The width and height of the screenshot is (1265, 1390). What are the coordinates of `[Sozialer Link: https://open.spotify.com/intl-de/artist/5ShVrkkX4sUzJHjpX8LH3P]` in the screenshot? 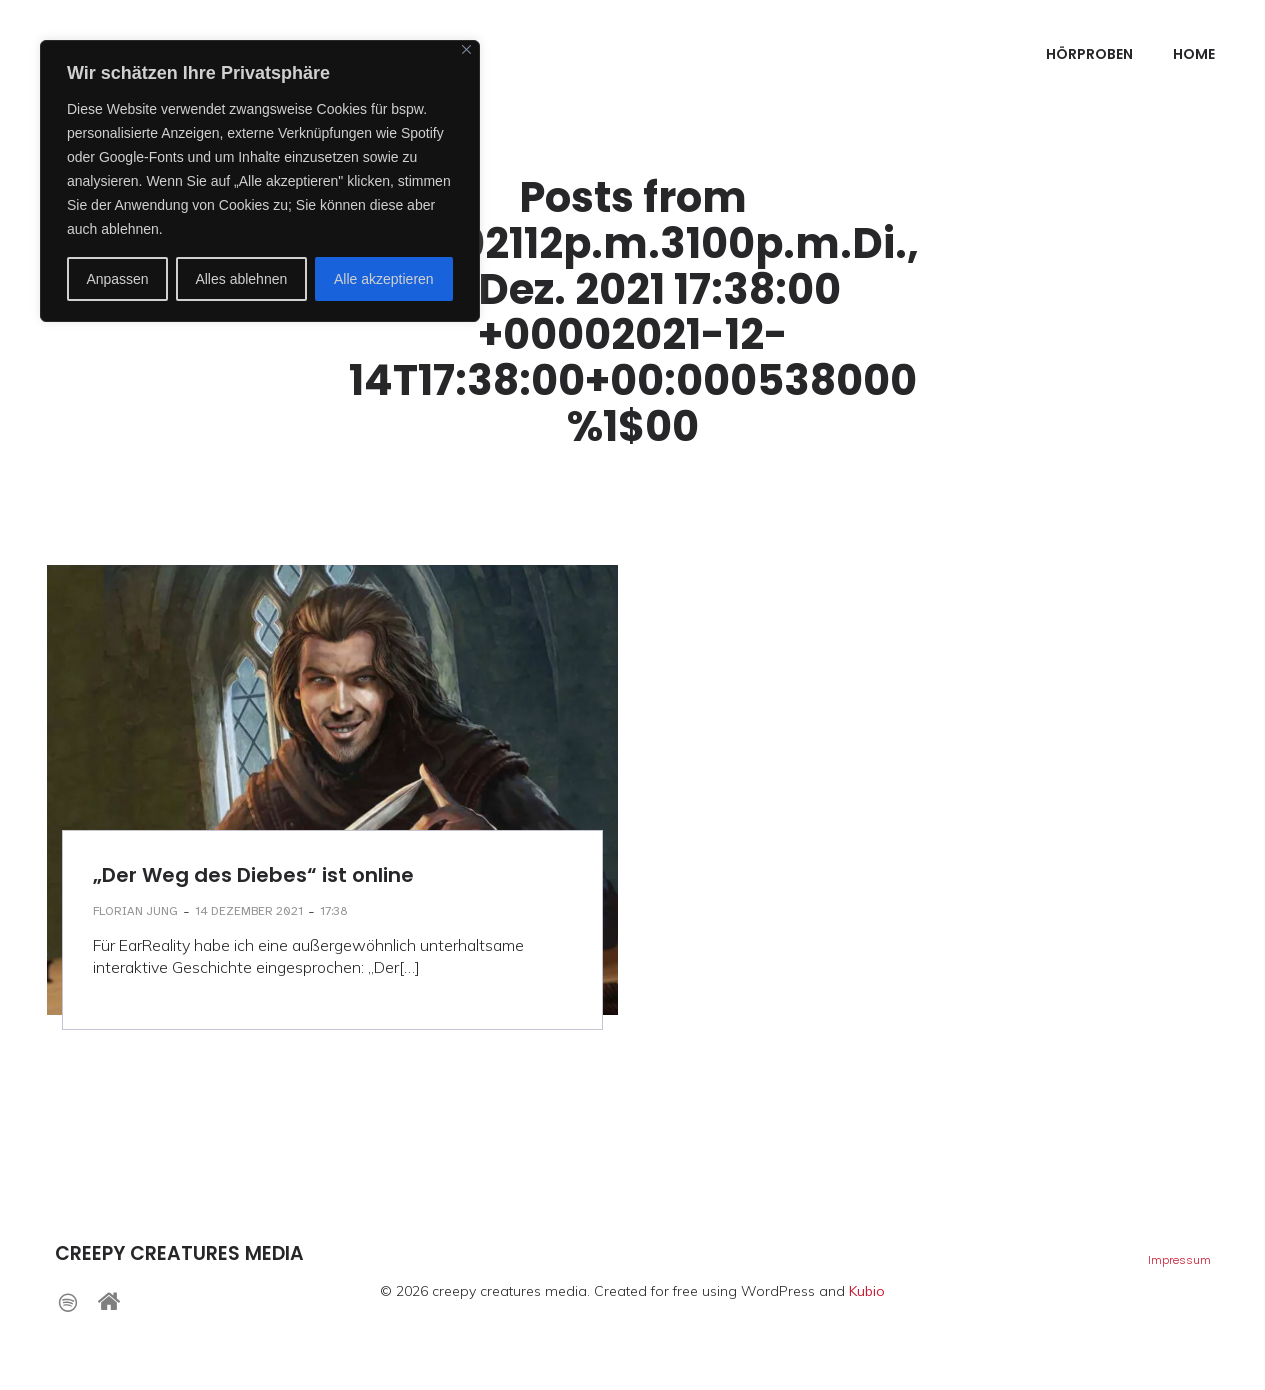 It's located at (75, 1301).